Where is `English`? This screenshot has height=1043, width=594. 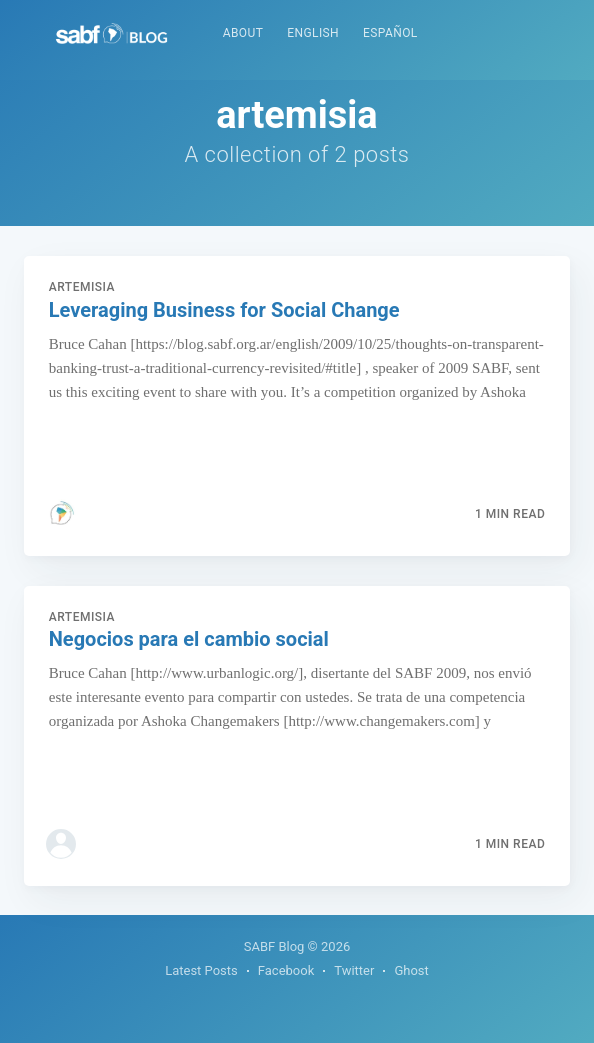 English is located at coordinates (313, 33).